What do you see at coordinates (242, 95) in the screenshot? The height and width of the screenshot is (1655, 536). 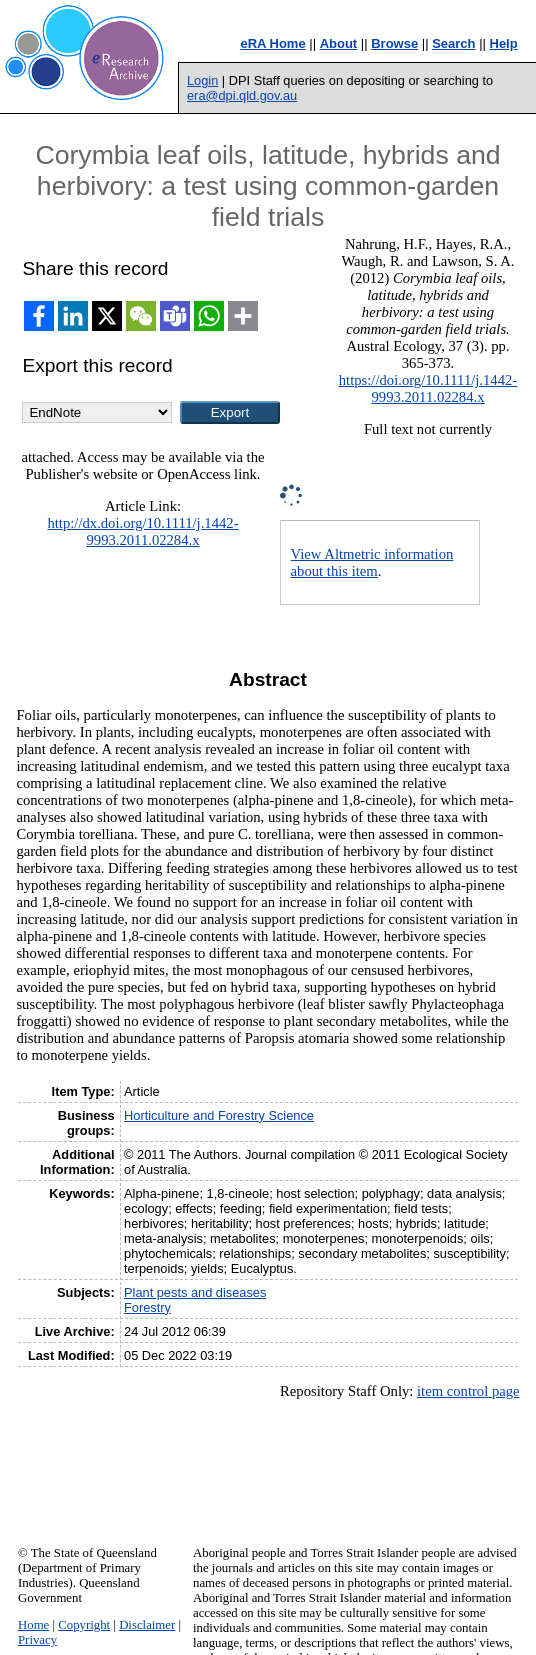 I see `era@dpi.qld.gov.au` at bounding box center [242, 95].